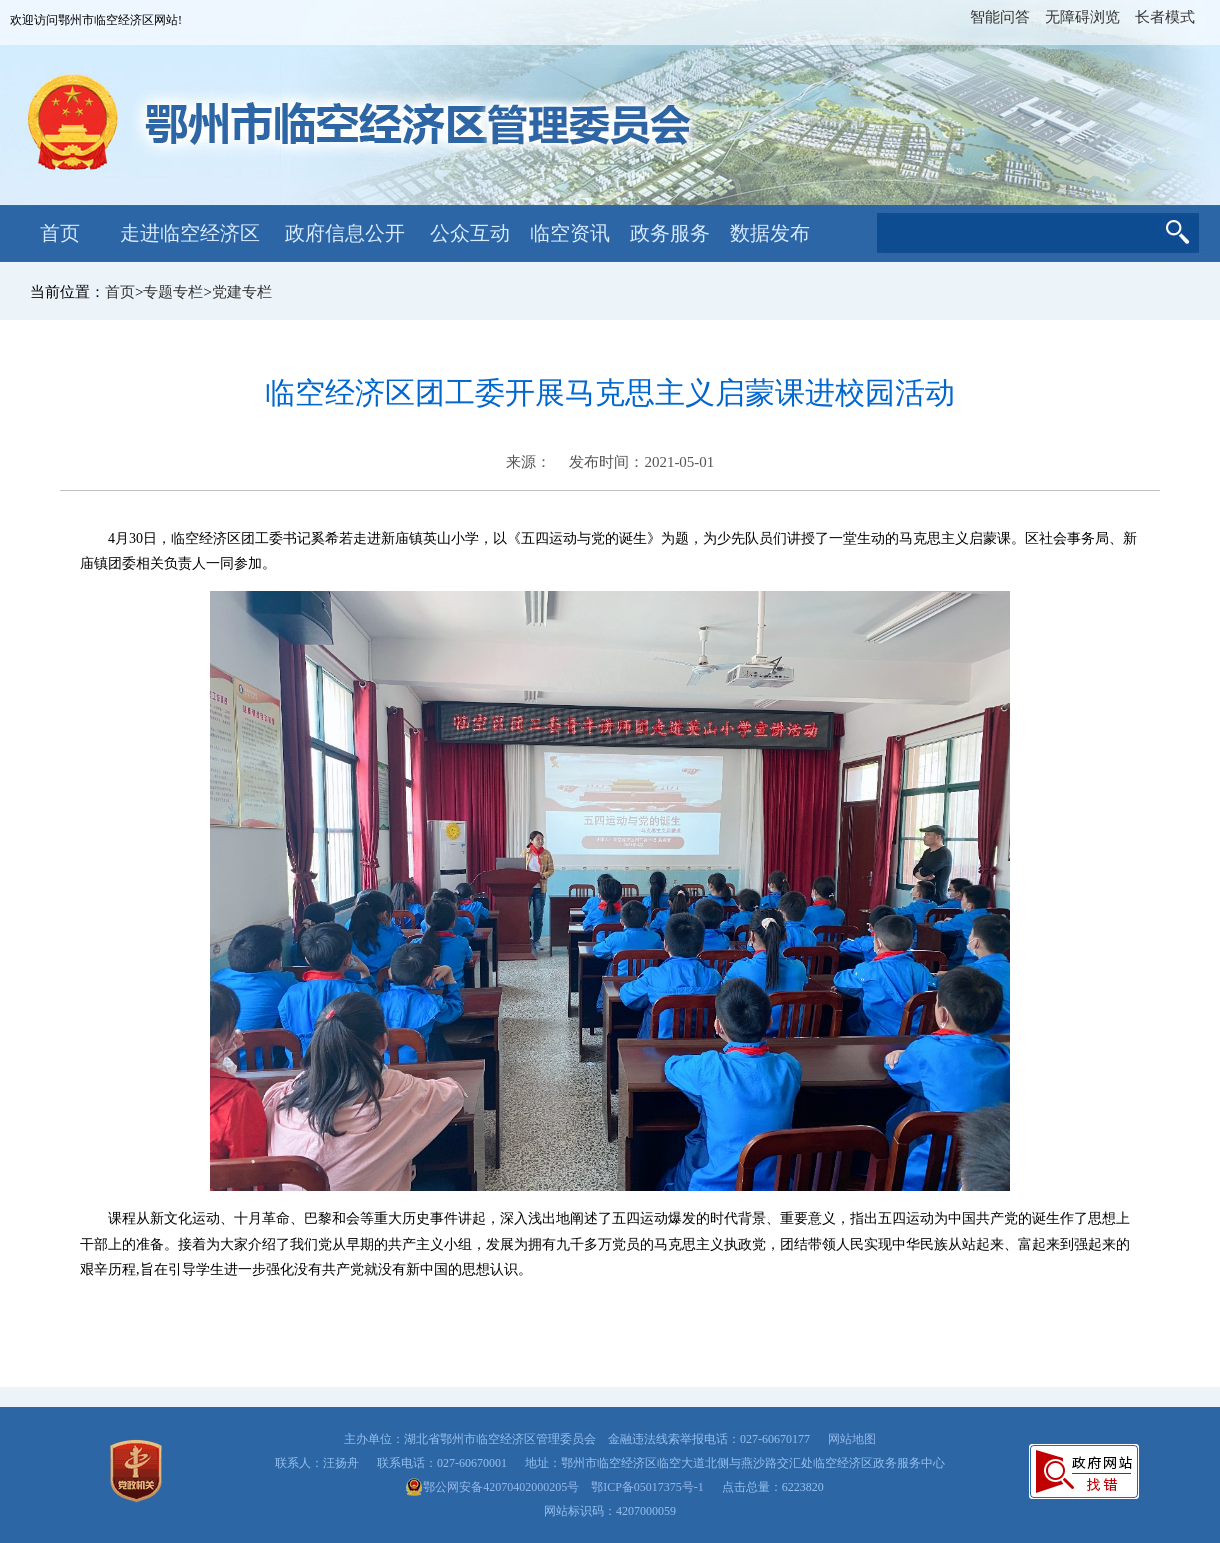 The image size is (1220, 1543). Describe the element at coordinates (1082, 17) in the screenshot. I see `无障碍浏览` at that location.